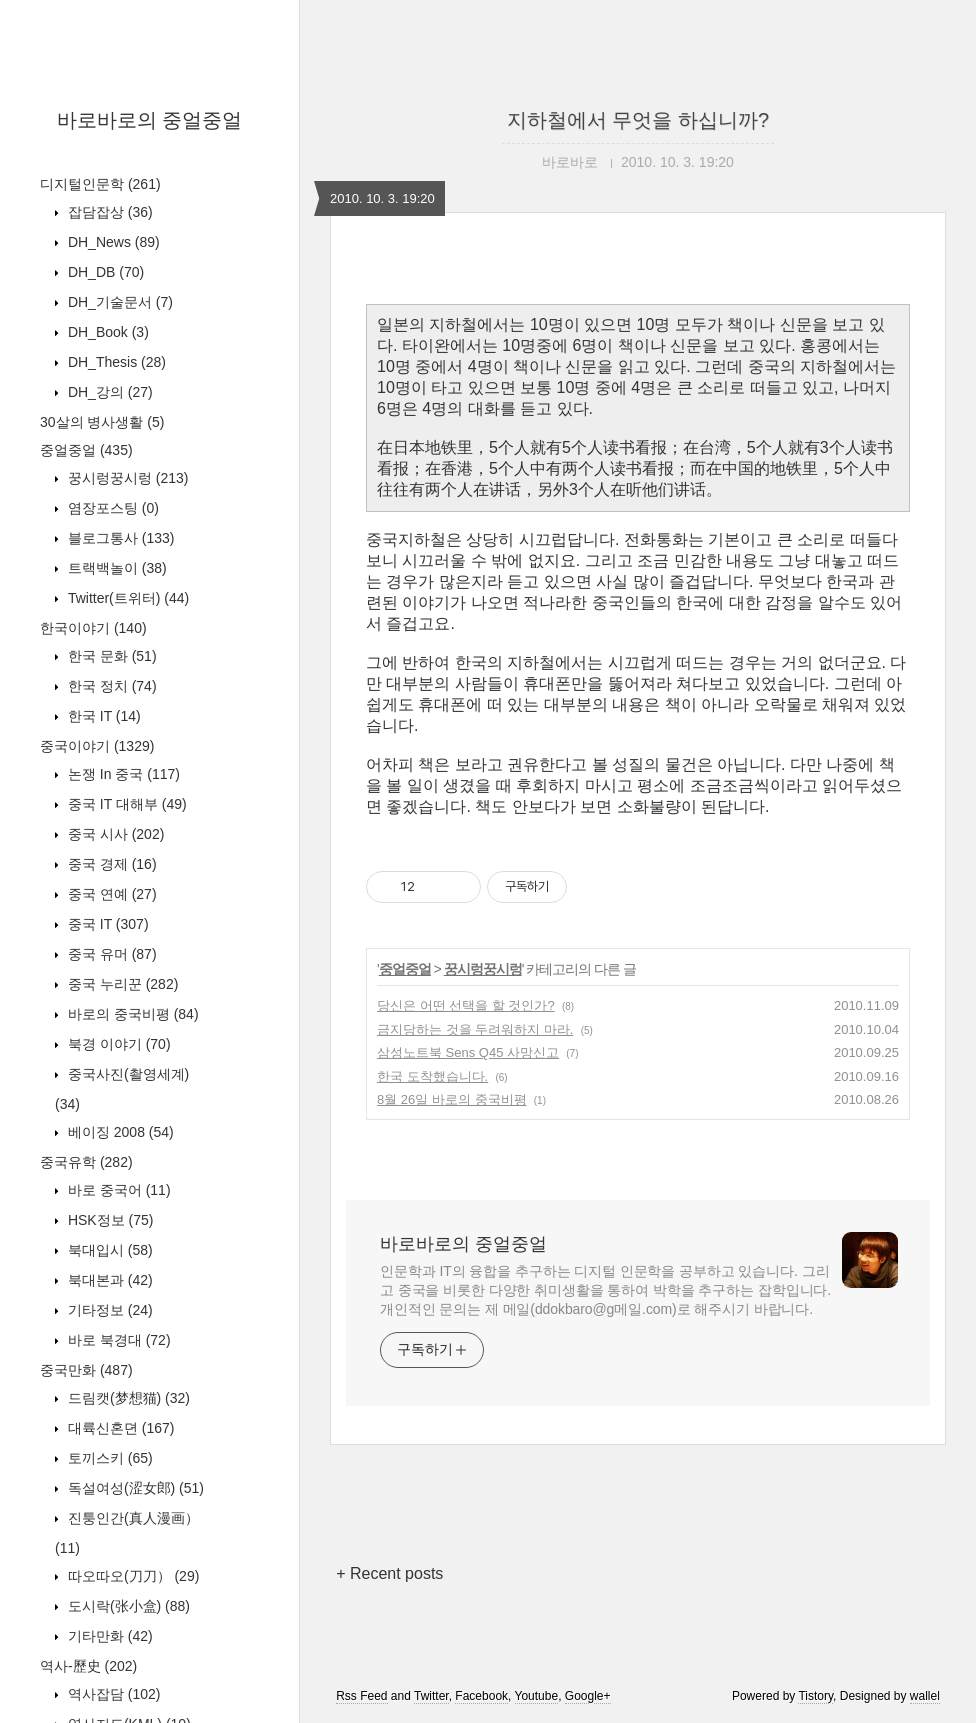  What do you see at coordinates (108, 1220) in the screenshot?
I see `HSK정보` at bounding box center [108, 1220].